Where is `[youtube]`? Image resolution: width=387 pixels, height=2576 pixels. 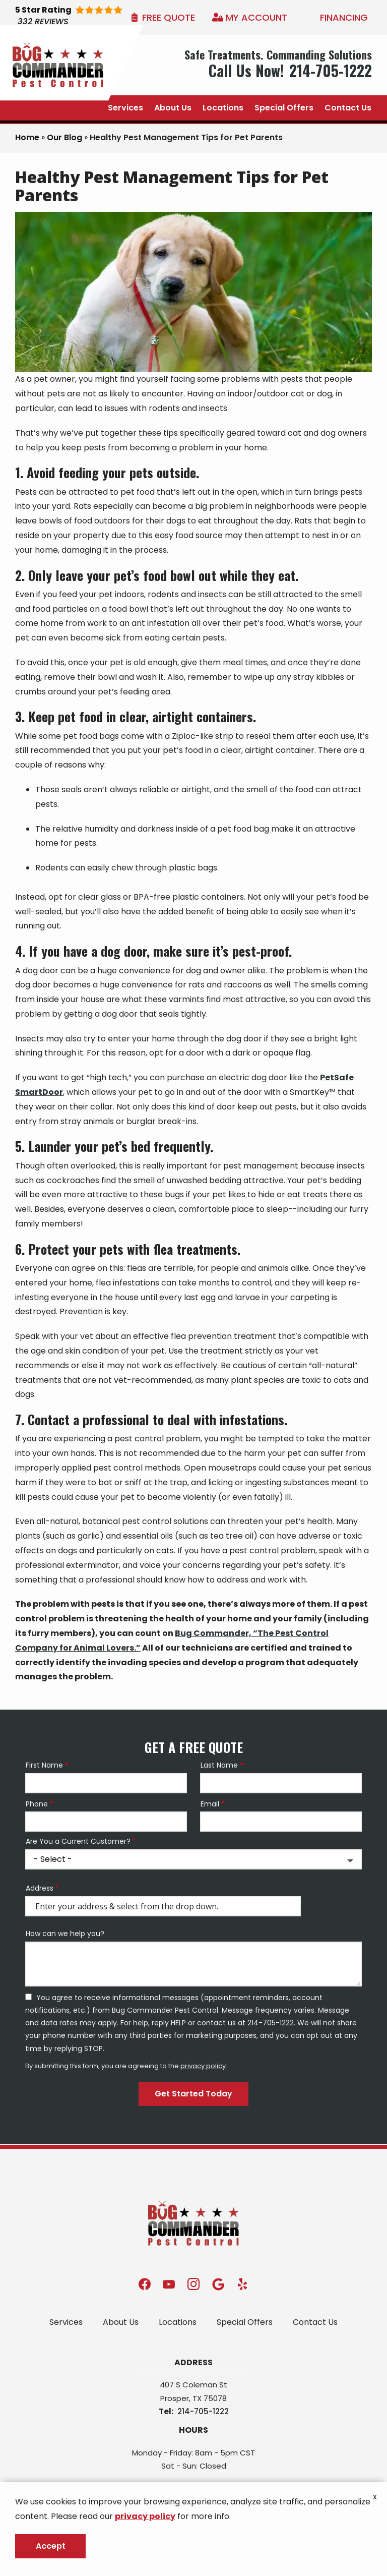 [youtube] is located at coordinates (169, 2283).